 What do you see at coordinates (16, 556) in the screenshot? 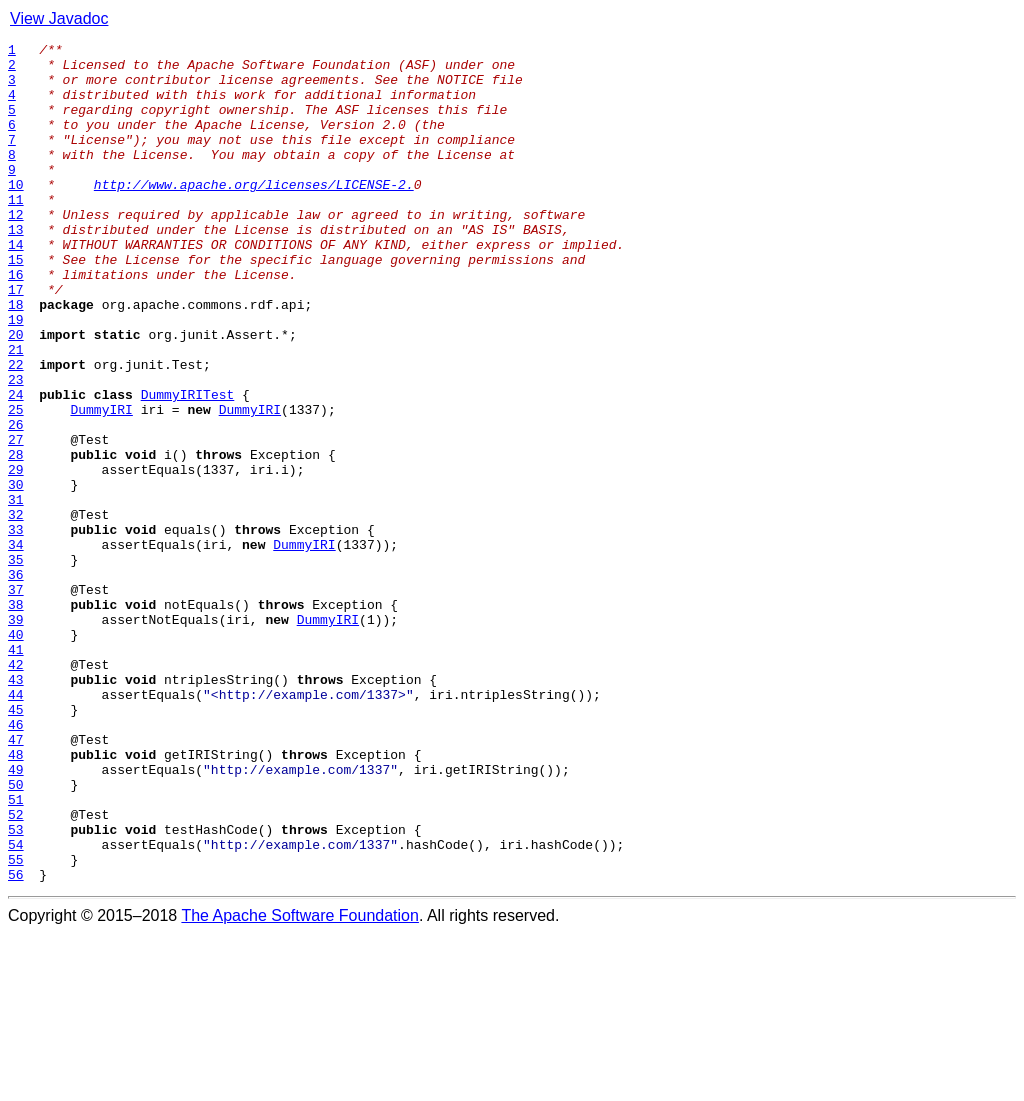
I see `29` at bounding box center [16, 556].